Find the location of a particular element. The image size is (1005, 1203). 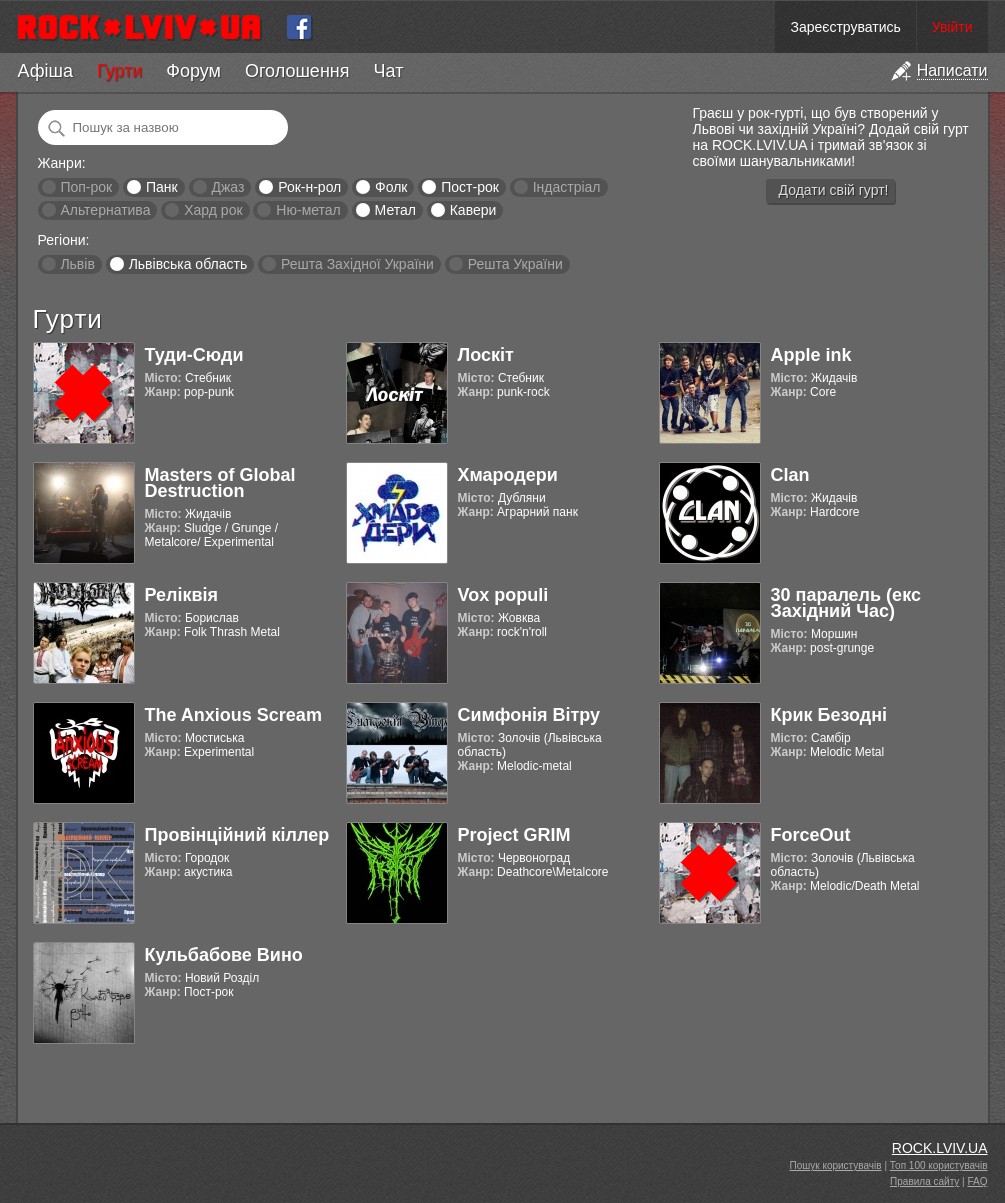

Apple ink is located at coordinates (811, 355).